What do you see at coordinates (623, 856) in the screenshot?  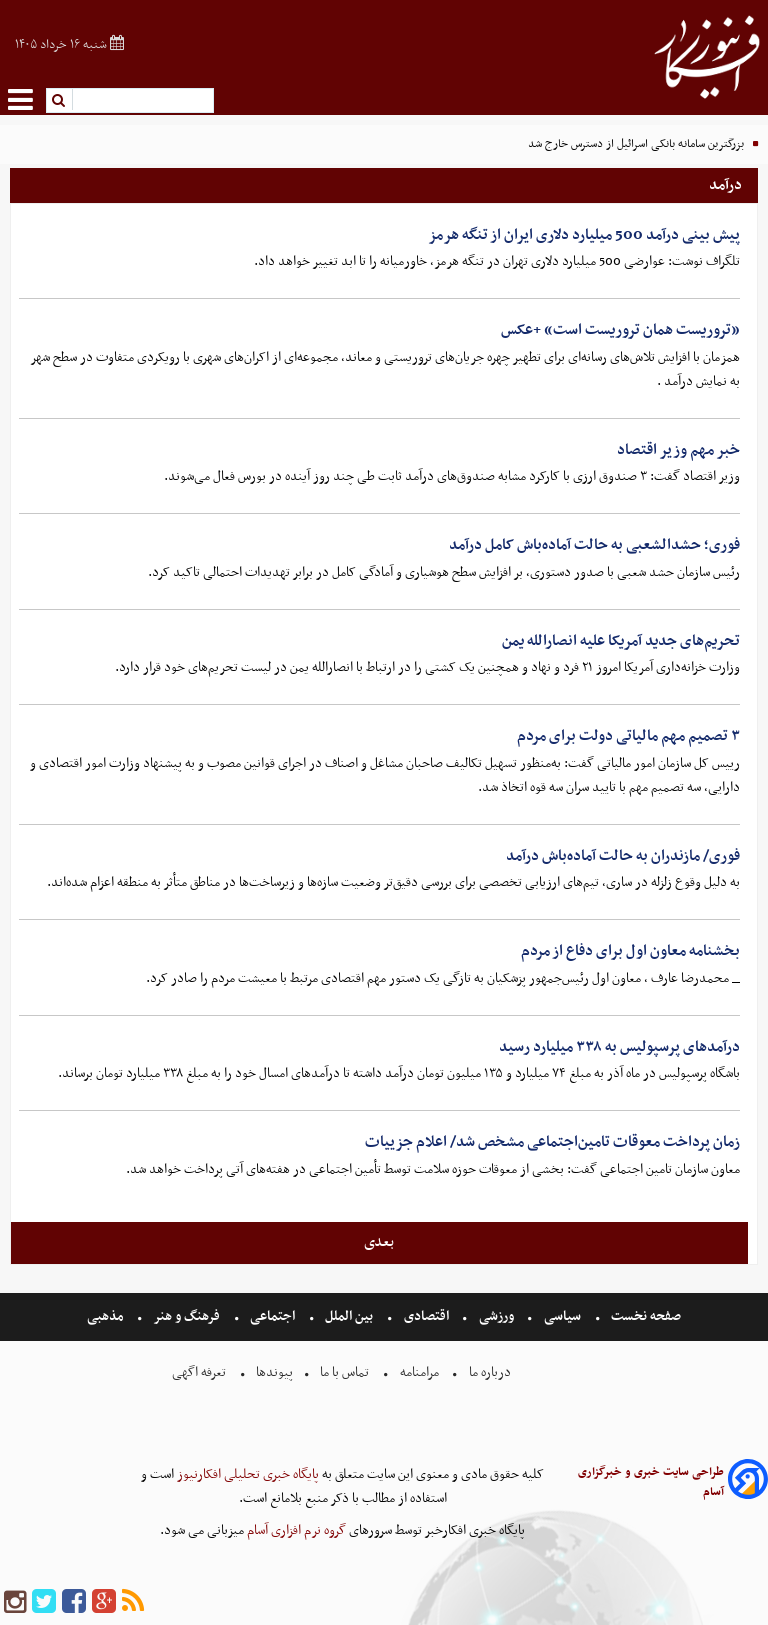 I see `فوری/ مازندران به حالت آماده‌باش درآمد` at bounding box center [623, 856].